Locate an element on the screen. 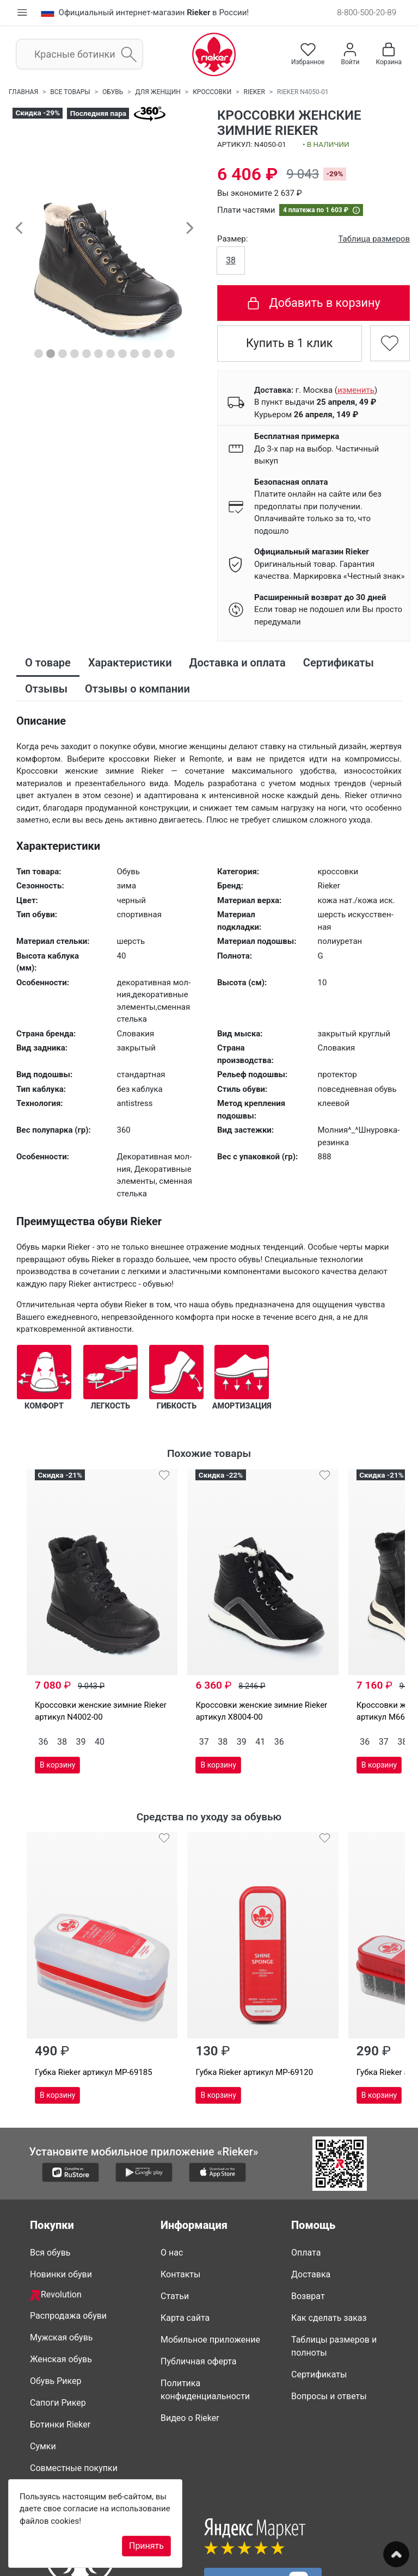 Image resolution: width=418 pixels, height=2576 pixels. Принять is located at coordinates (146, 2546).